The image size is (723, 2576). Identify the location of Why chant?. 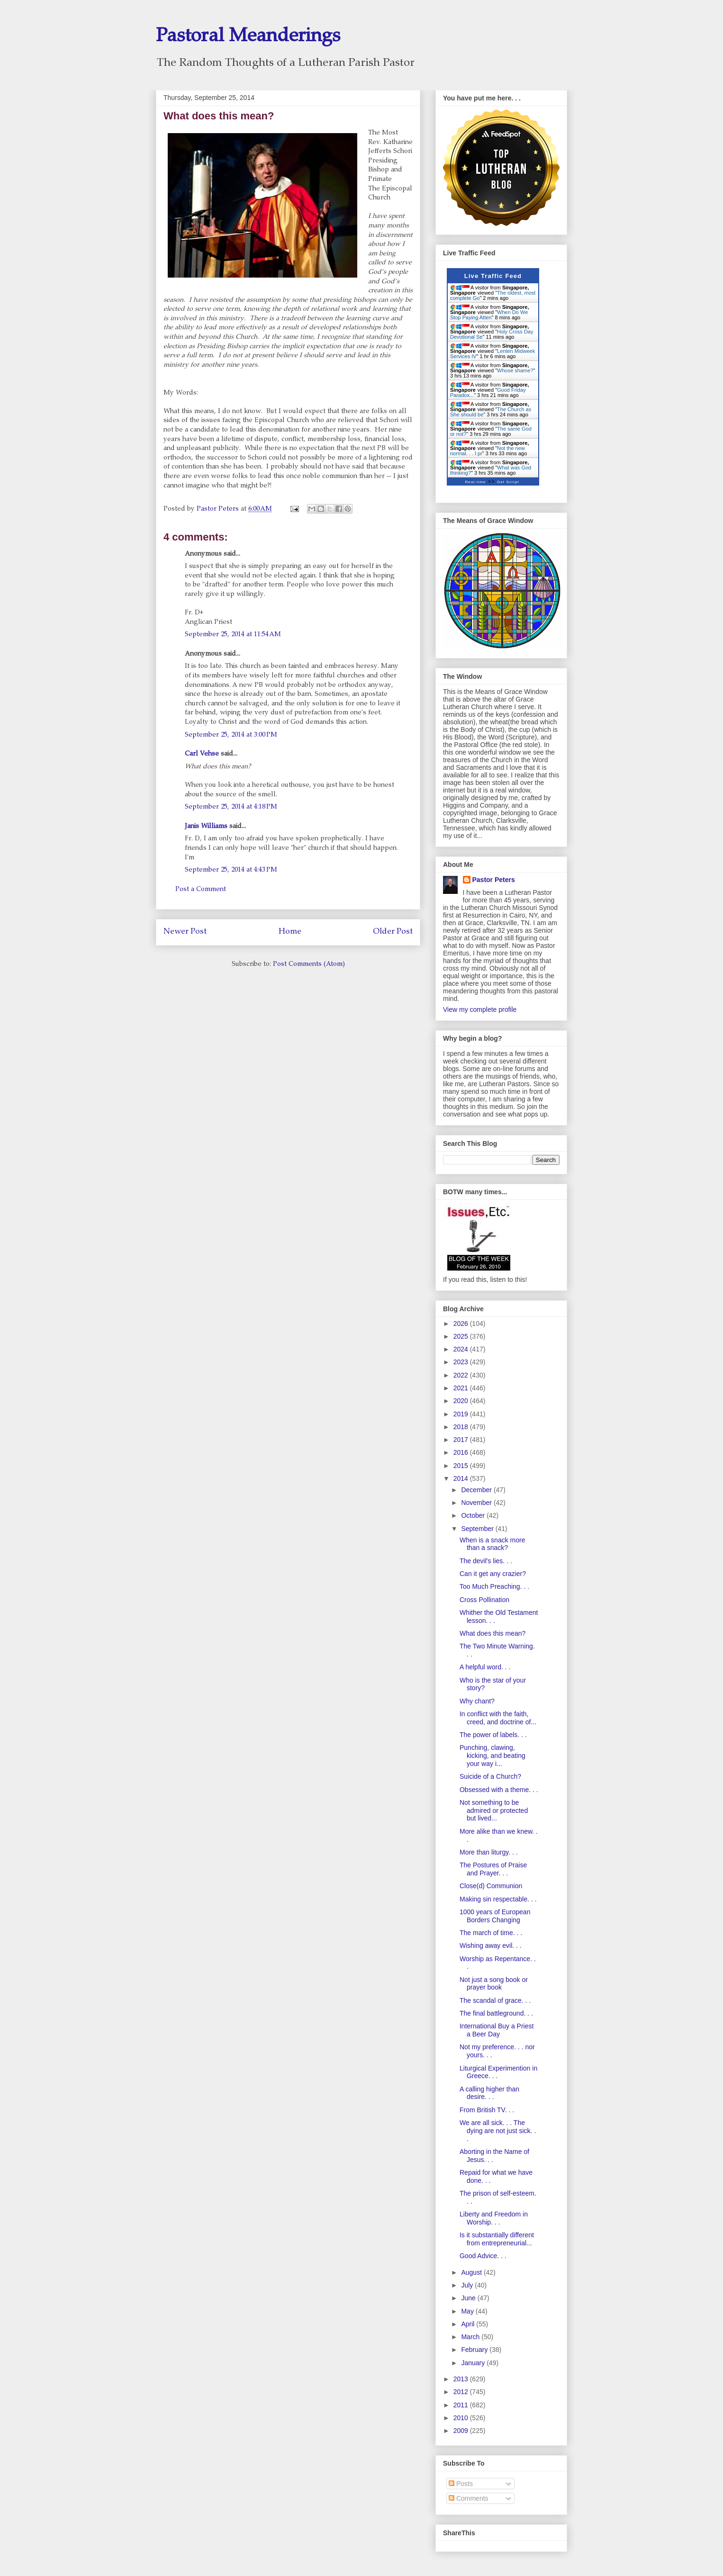
(477, 1701).